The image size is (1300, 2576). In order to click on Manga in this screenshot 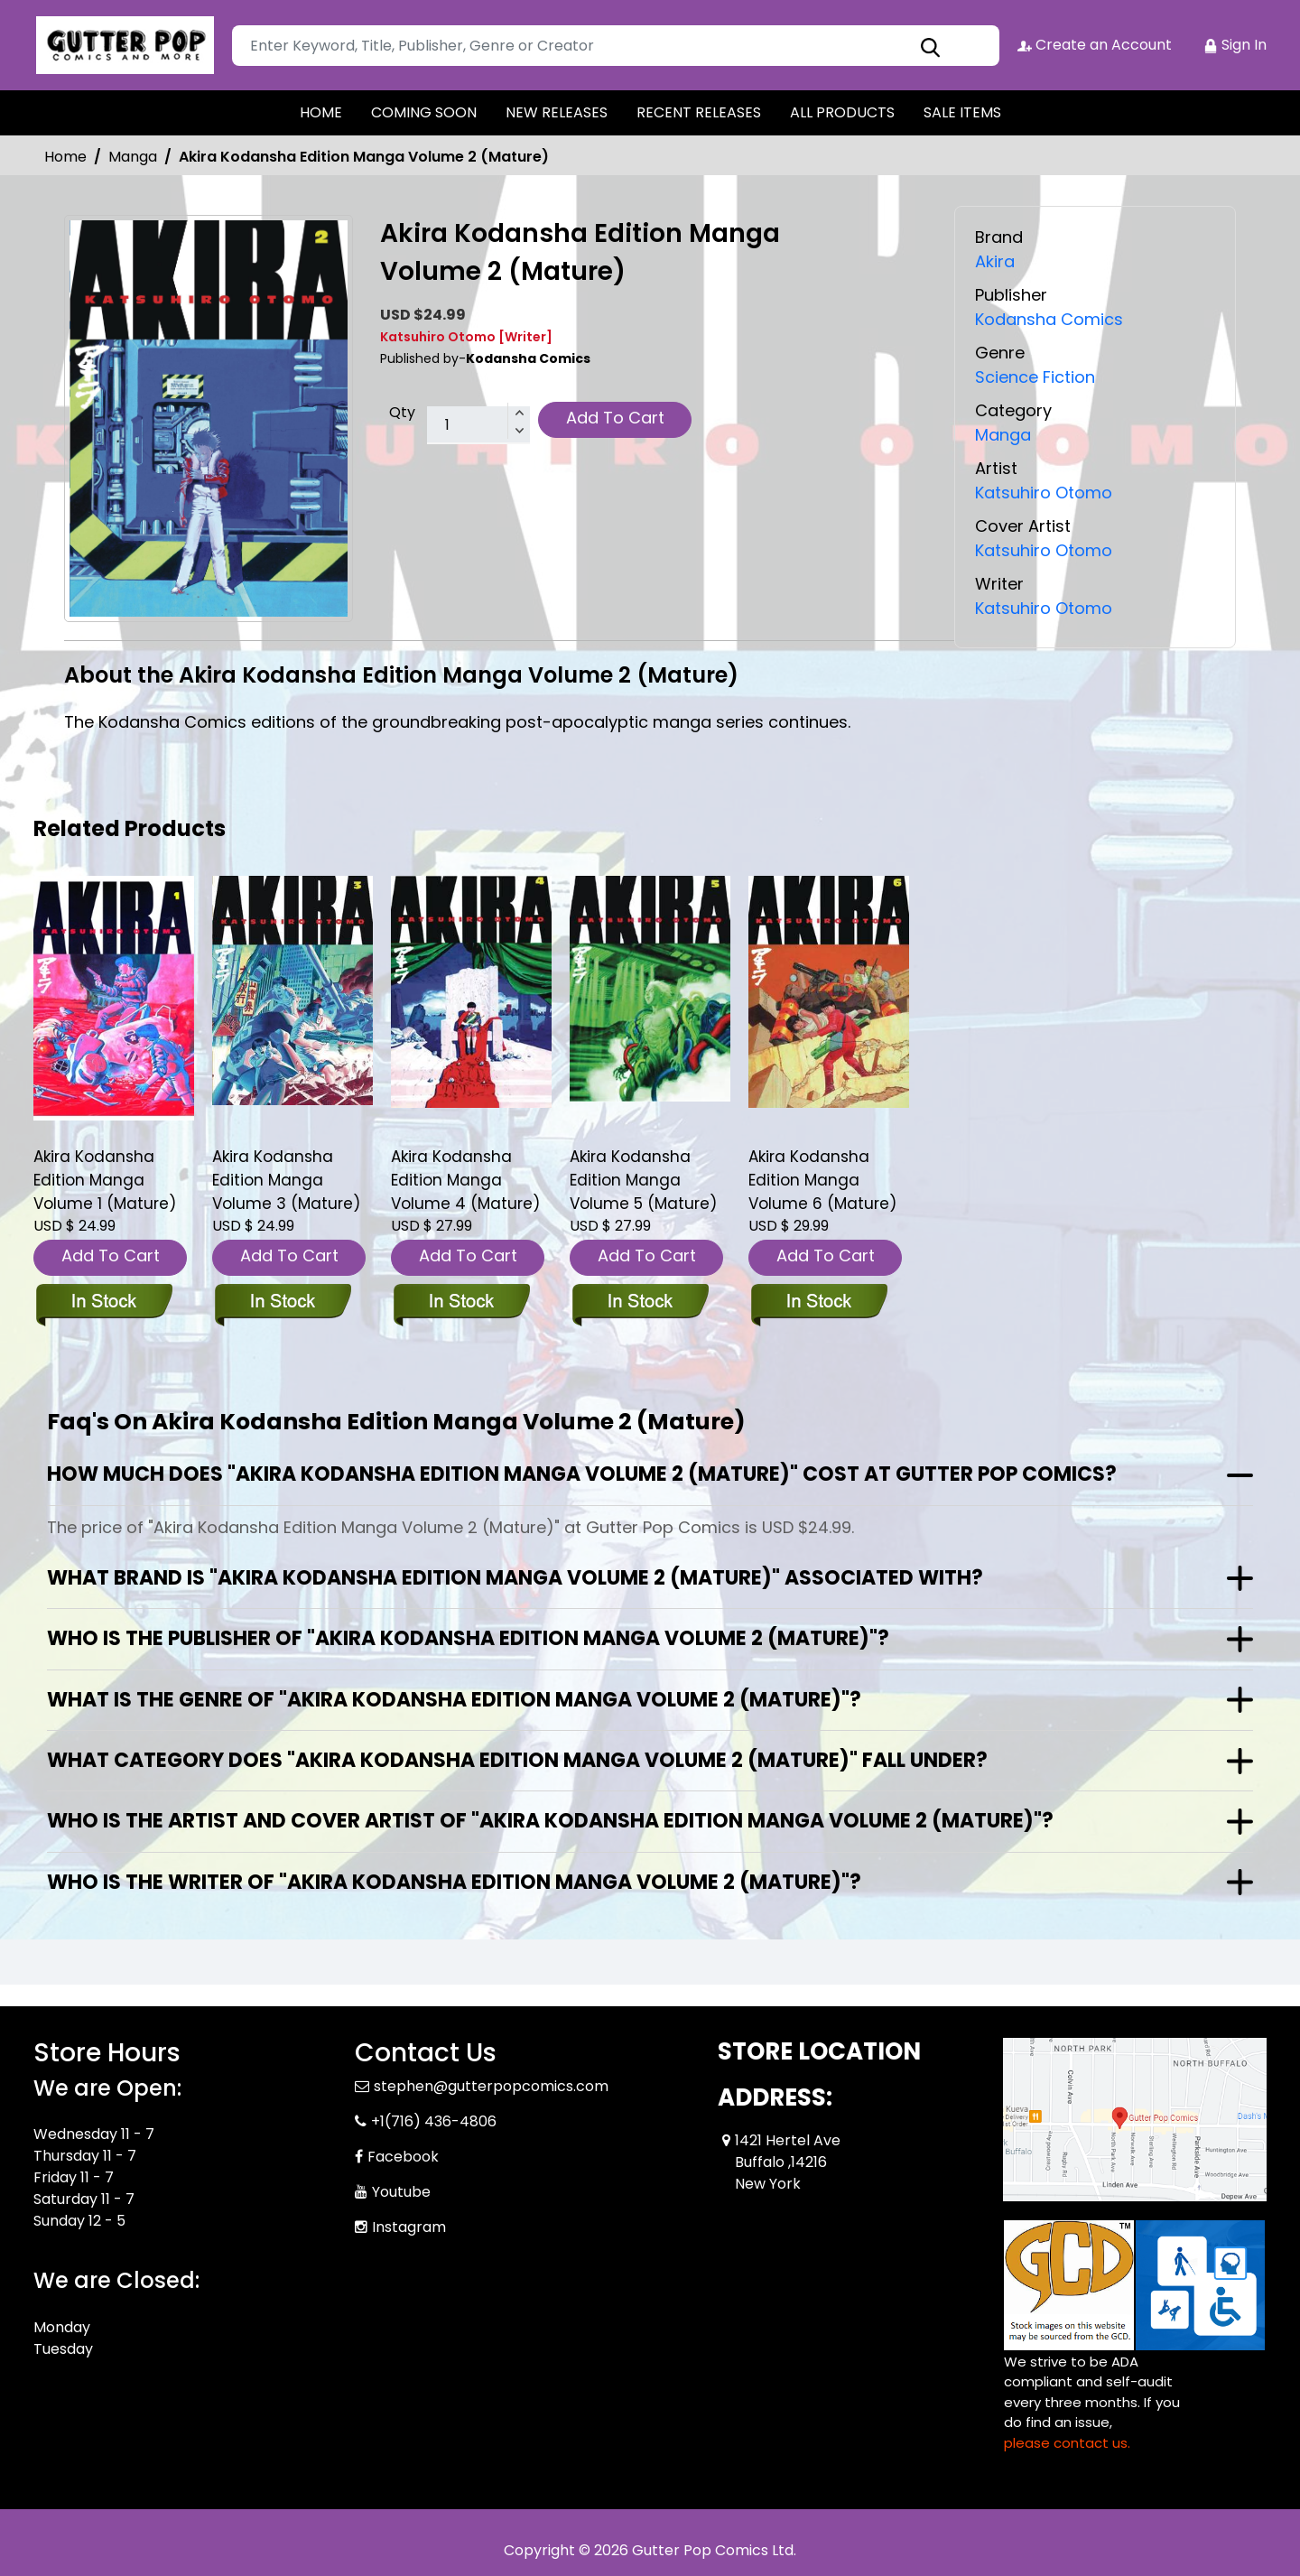, I will do `click(132, 156)`.